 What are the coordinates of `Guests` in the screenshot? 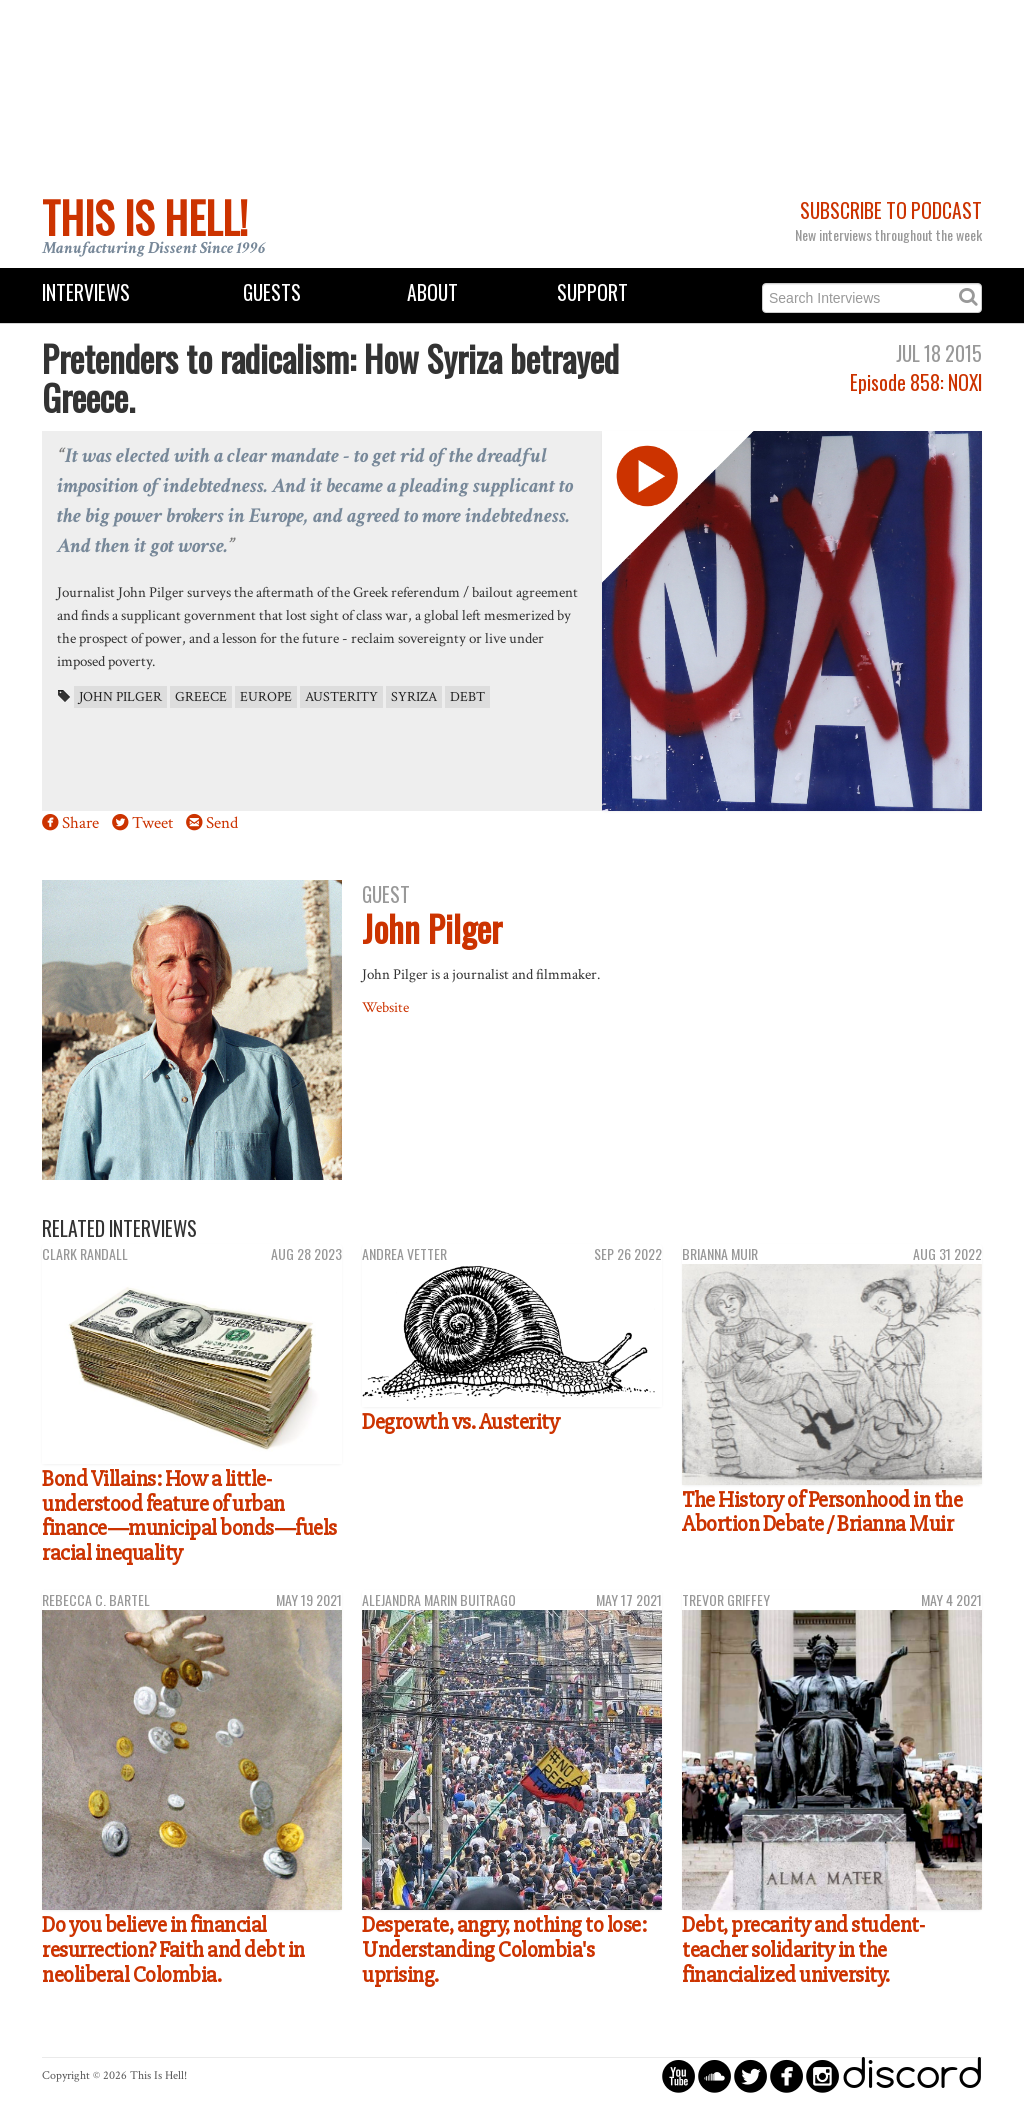 It's located at (272, 292).